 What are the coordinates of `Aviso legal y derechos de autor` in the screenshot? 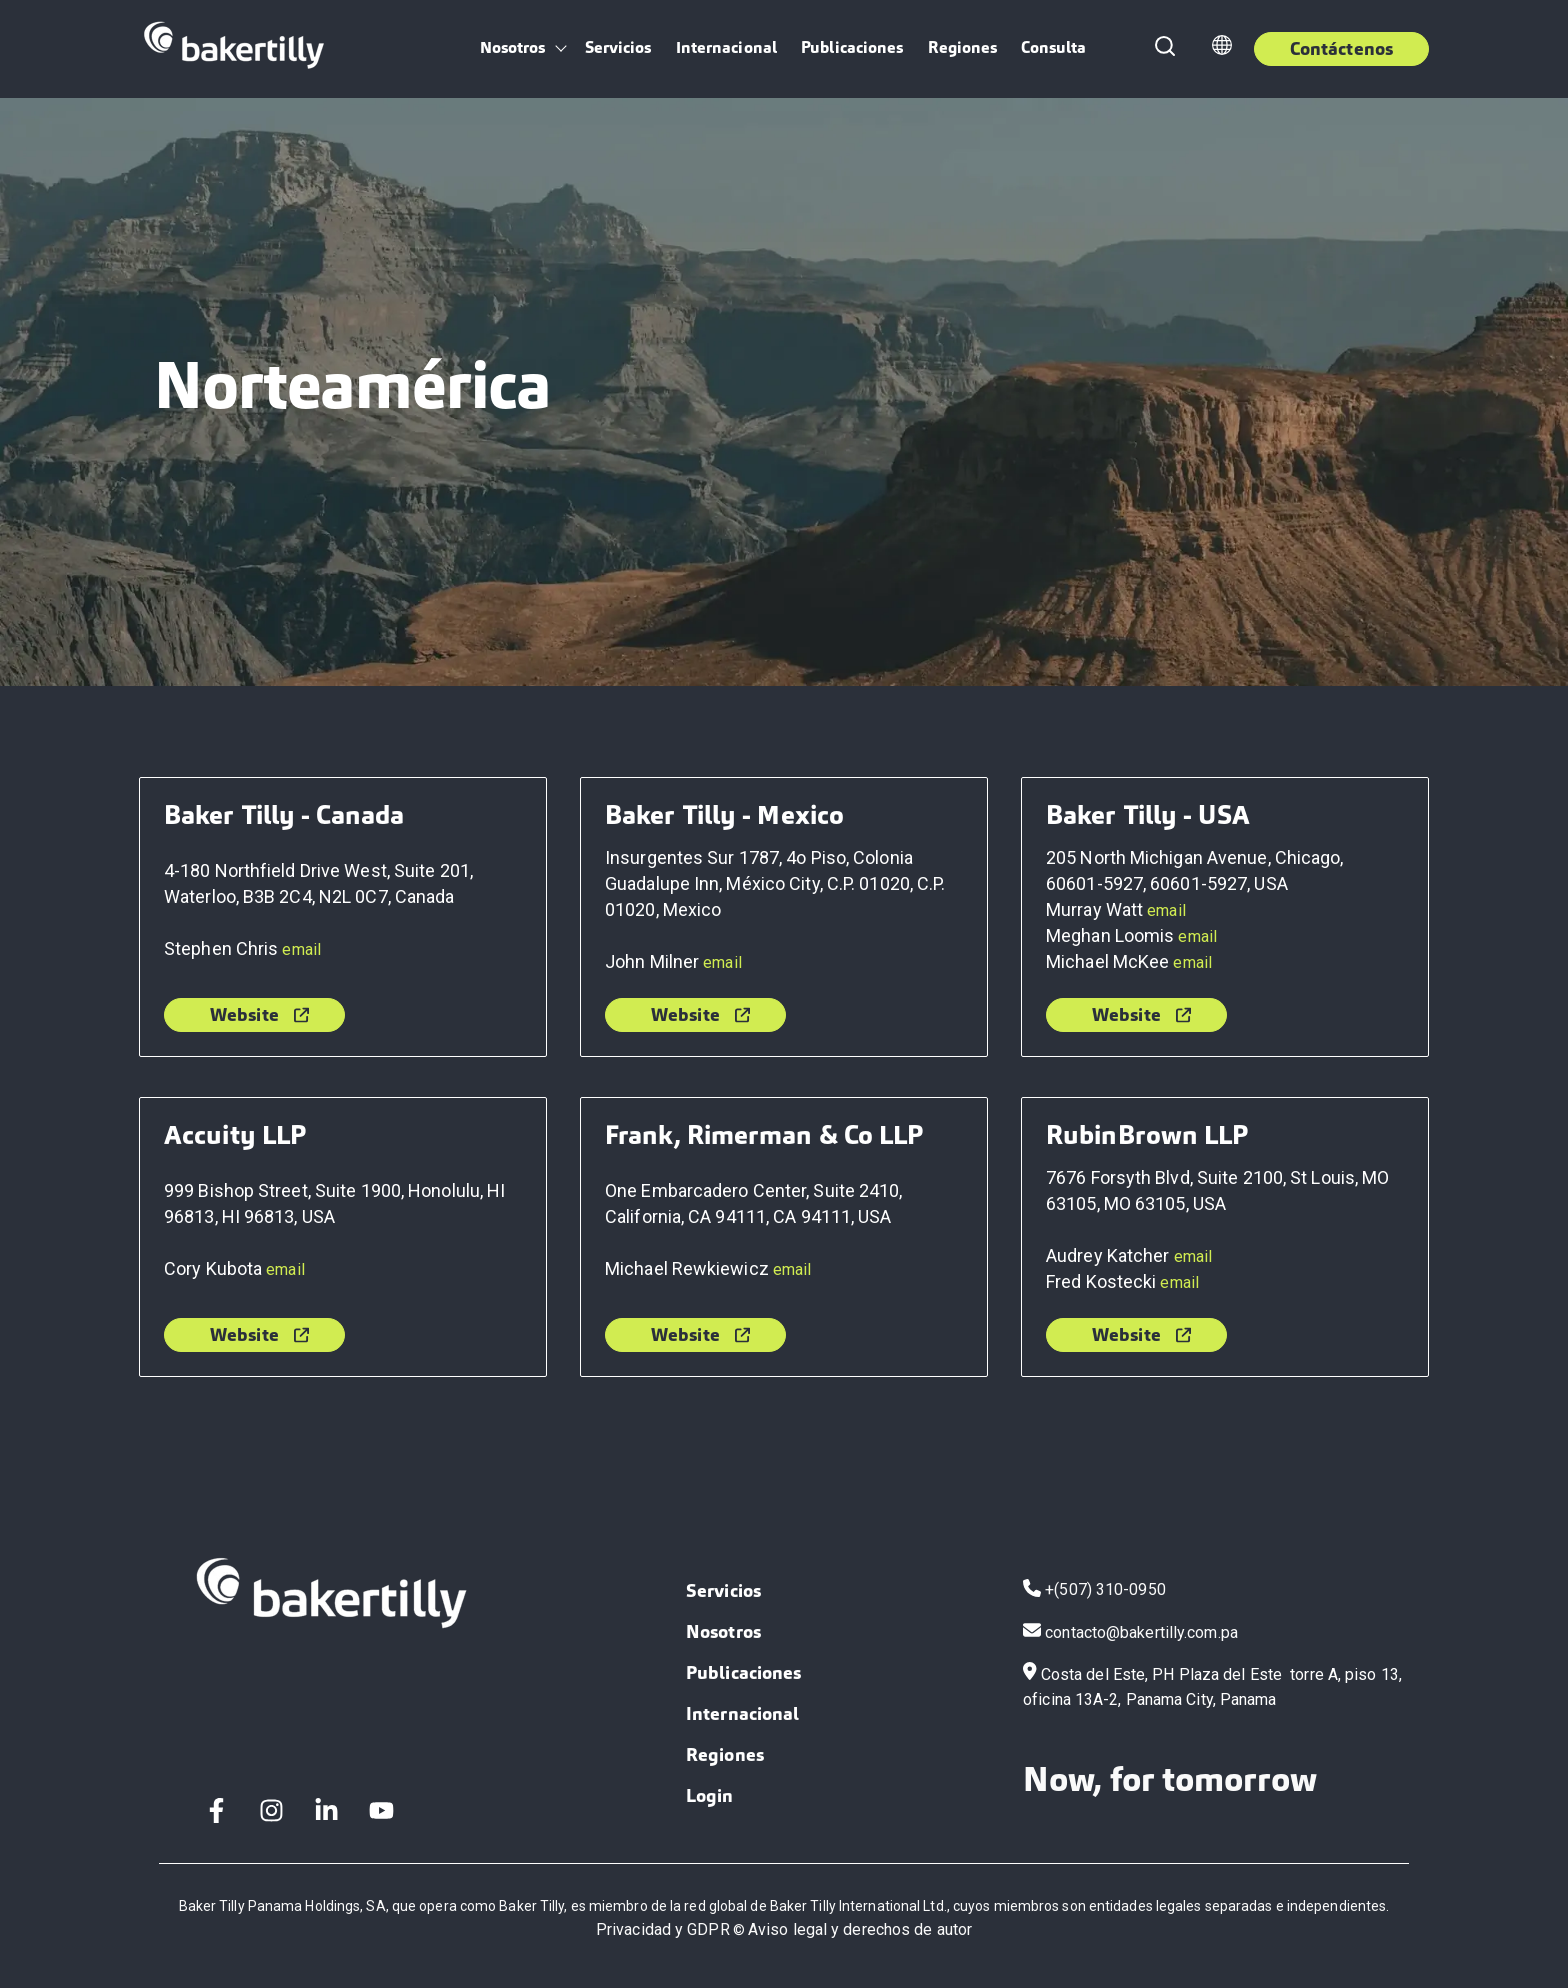 It's located at (860, 1929).